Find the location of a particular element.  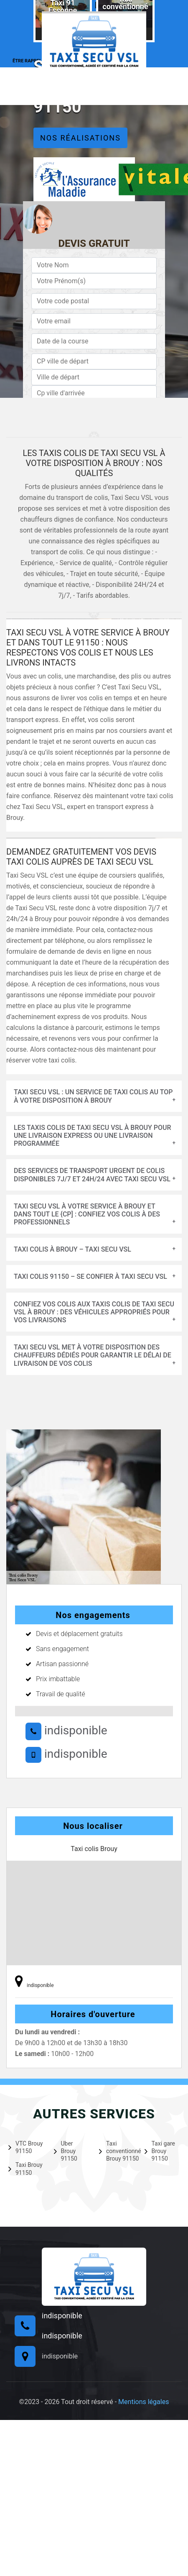

VTC Brouy 91150 is located at coordinates (25, 2147).